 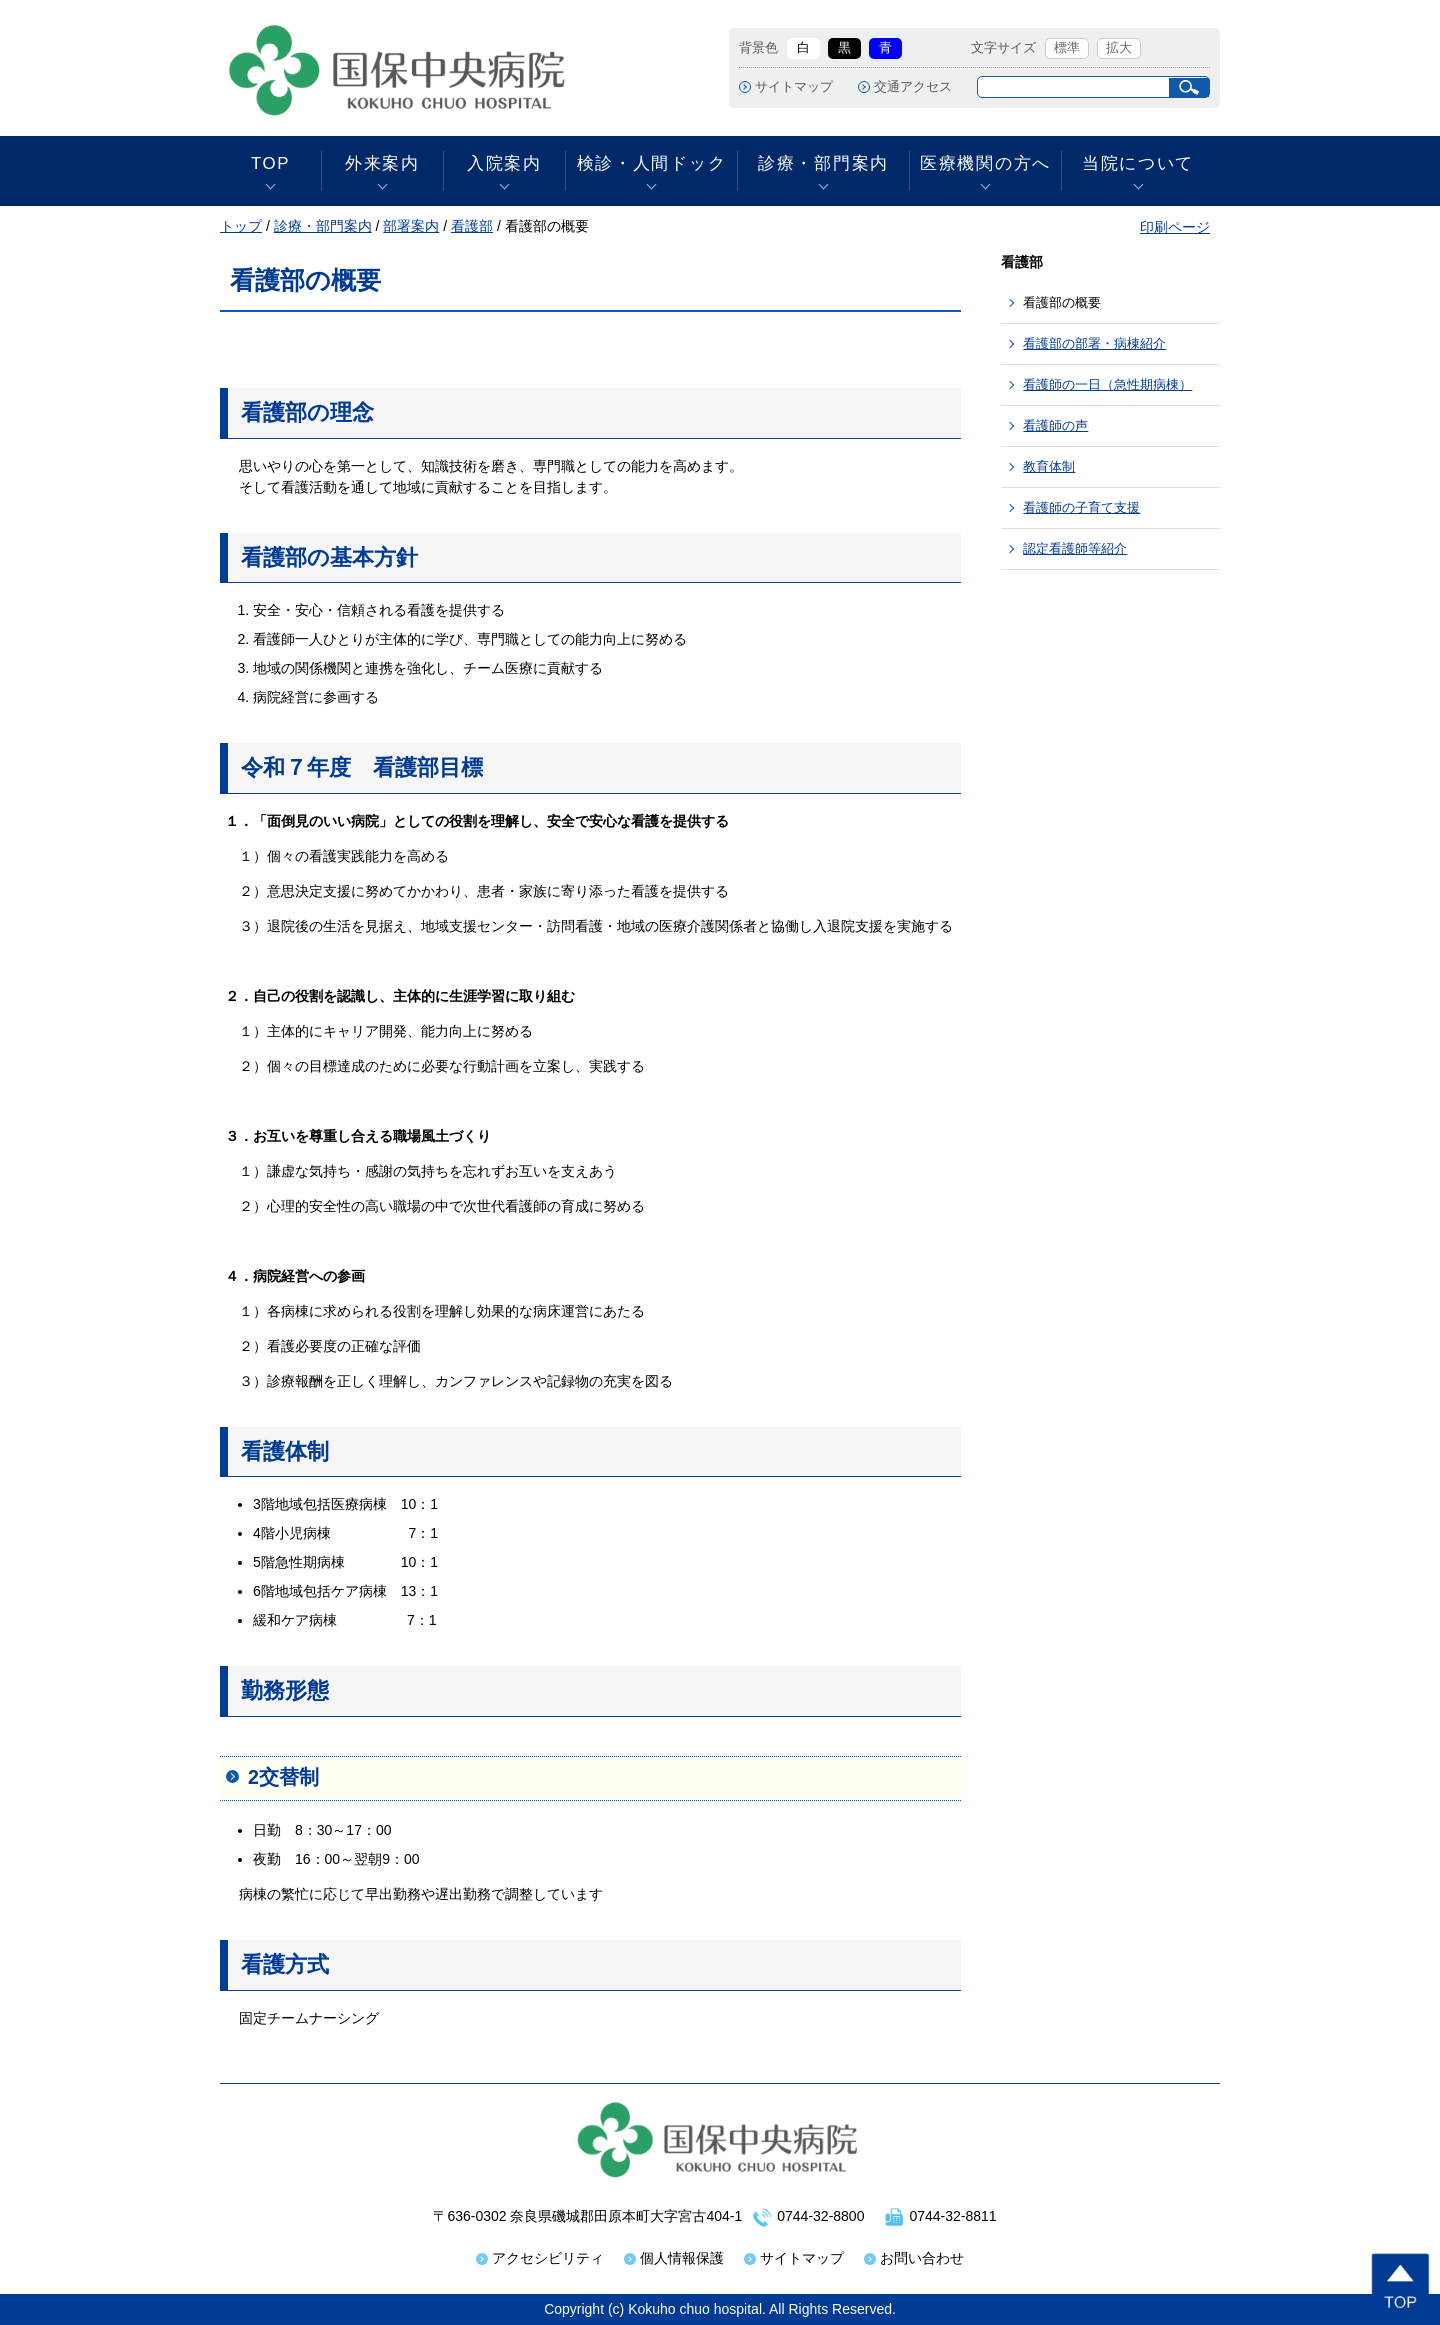 I want to click on 検診・人間ドック, so click(x=651, y=163).